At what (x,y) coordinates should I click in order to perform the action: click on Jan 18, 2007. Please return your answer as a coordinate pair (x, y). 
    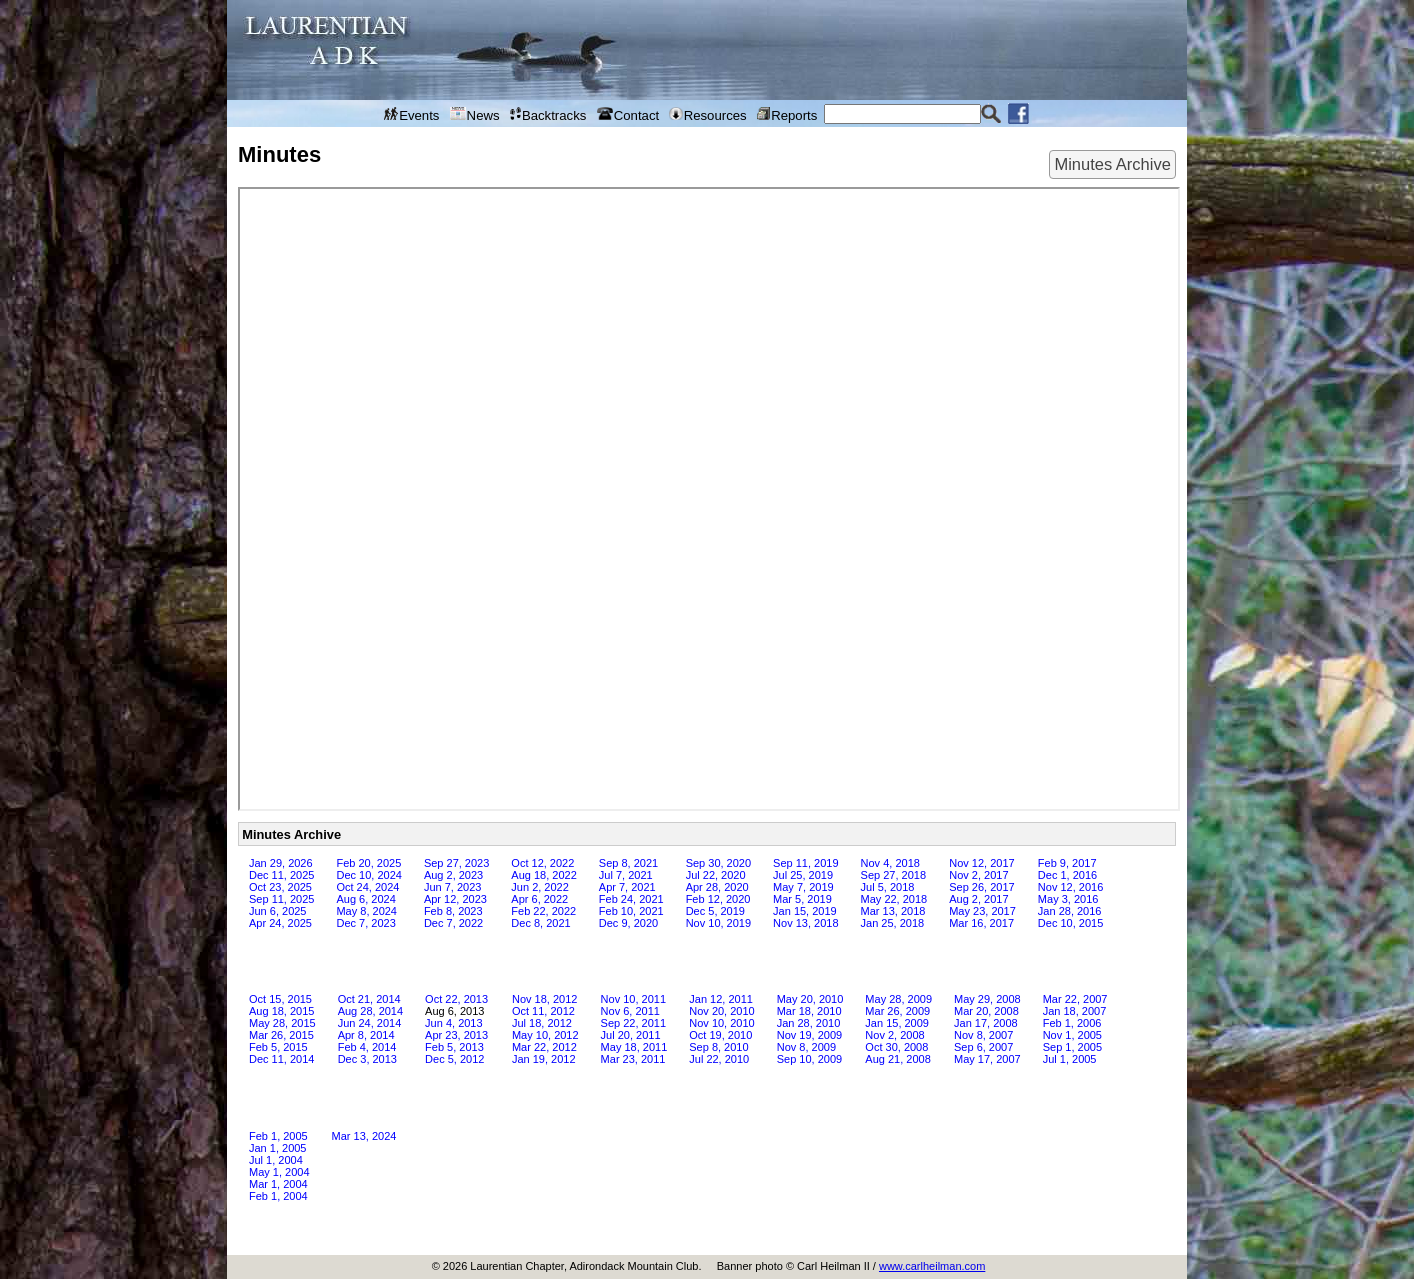
    Looking at the image, I should click on (1075, 1011).